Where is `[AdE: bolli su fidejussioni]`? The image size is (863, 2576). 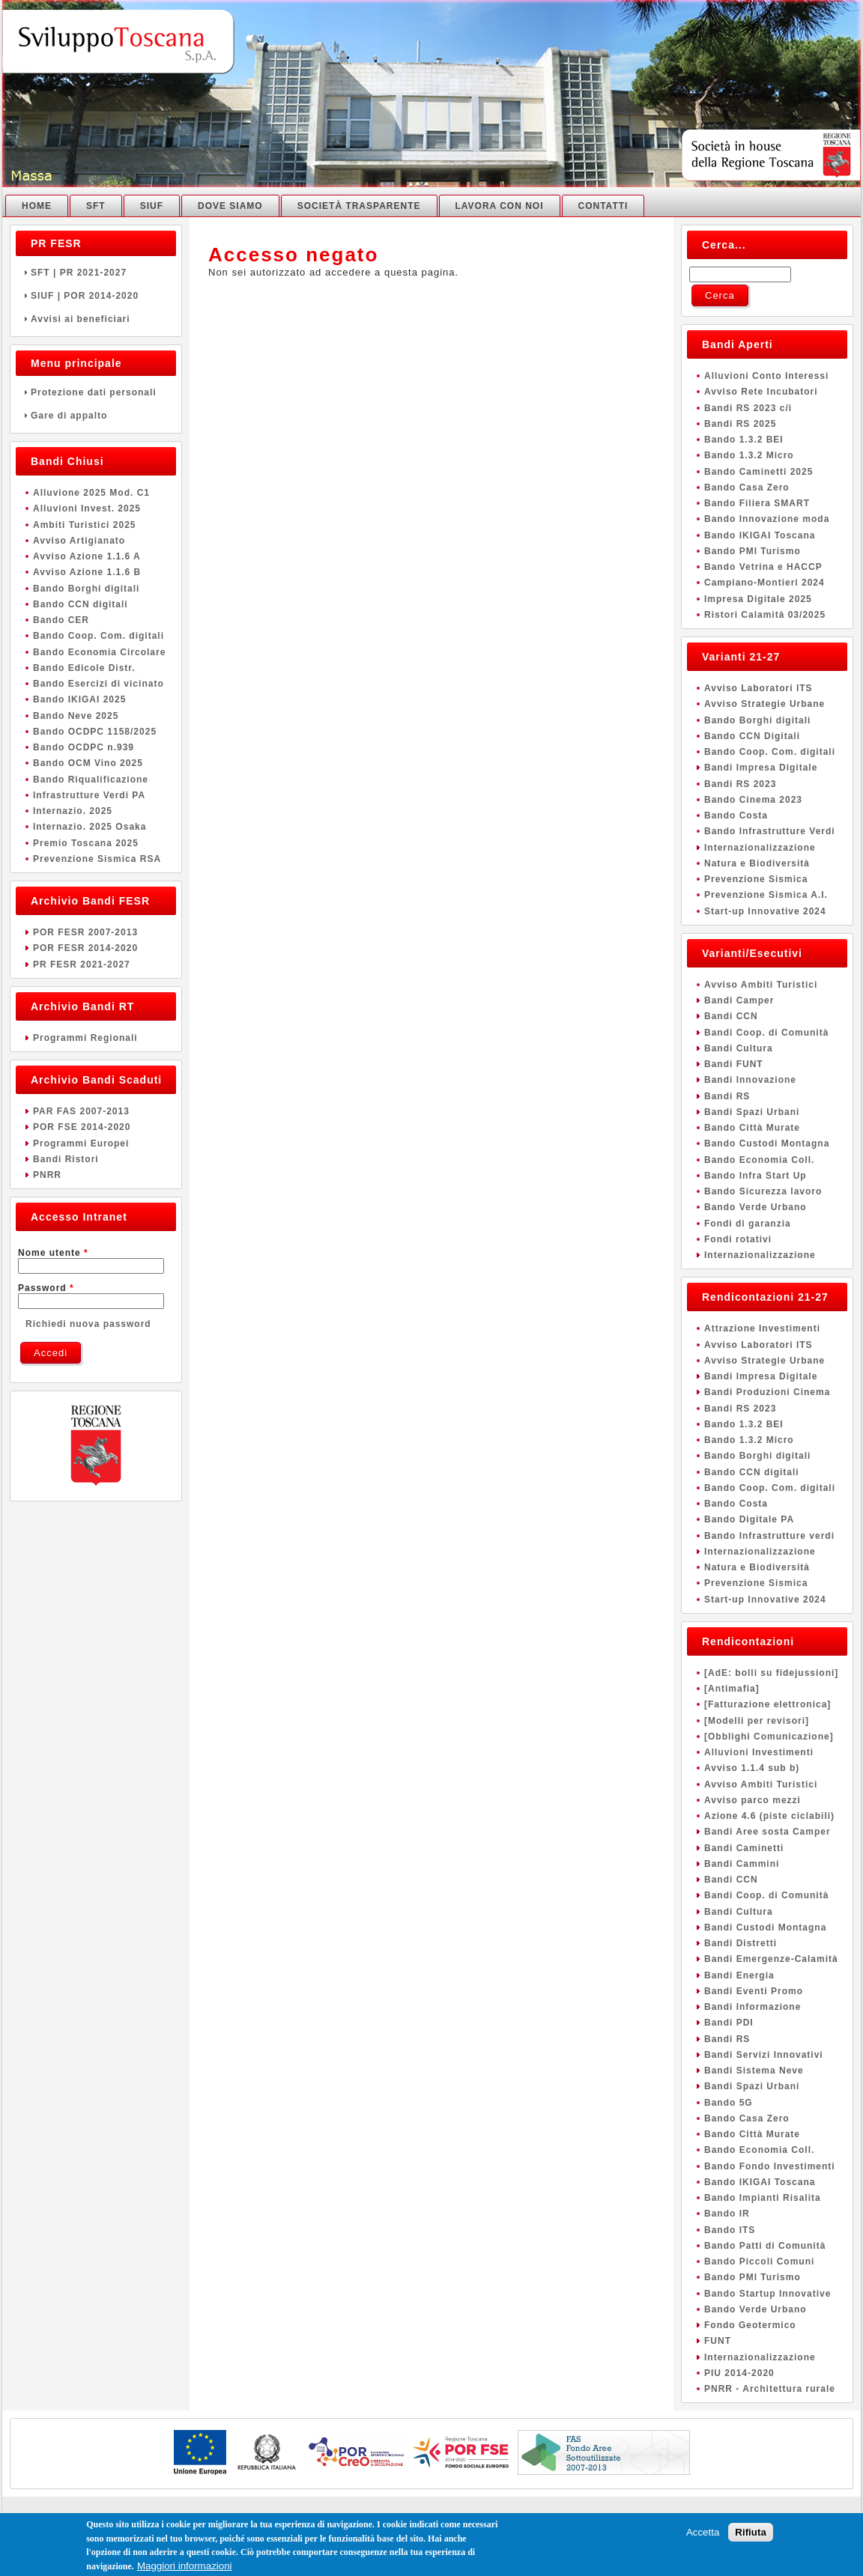
[AdE: bolli su fidejussioni] is located at coordinates (771, 1673).